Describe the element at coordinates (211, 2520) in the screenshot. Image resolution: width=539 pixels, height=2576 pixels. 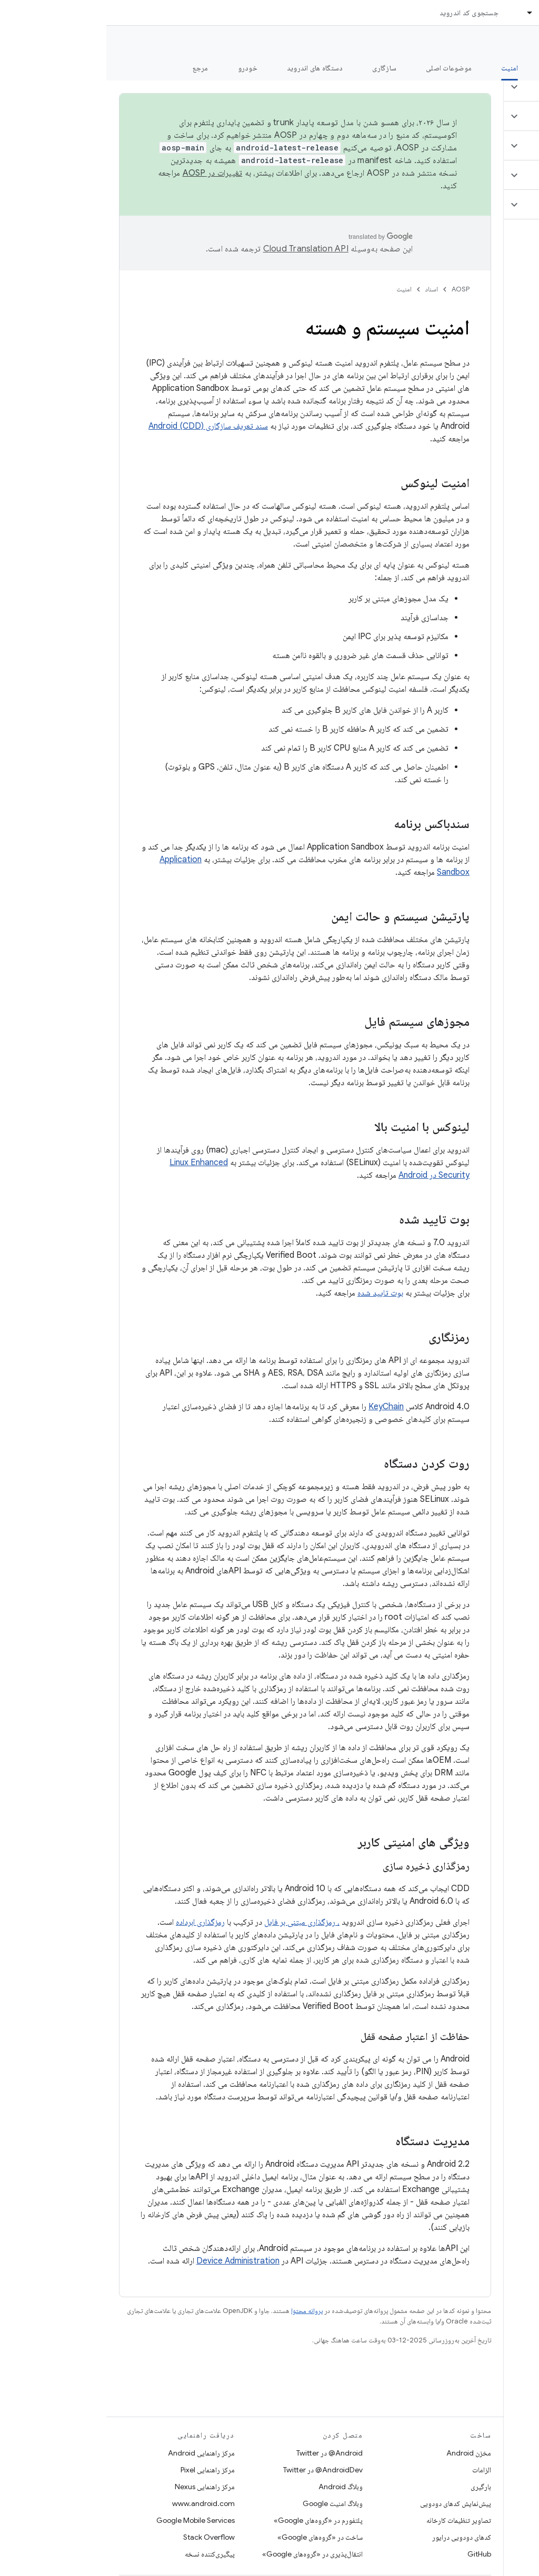
I see `پلتفورم در «گروه‌های Google»` at that location.